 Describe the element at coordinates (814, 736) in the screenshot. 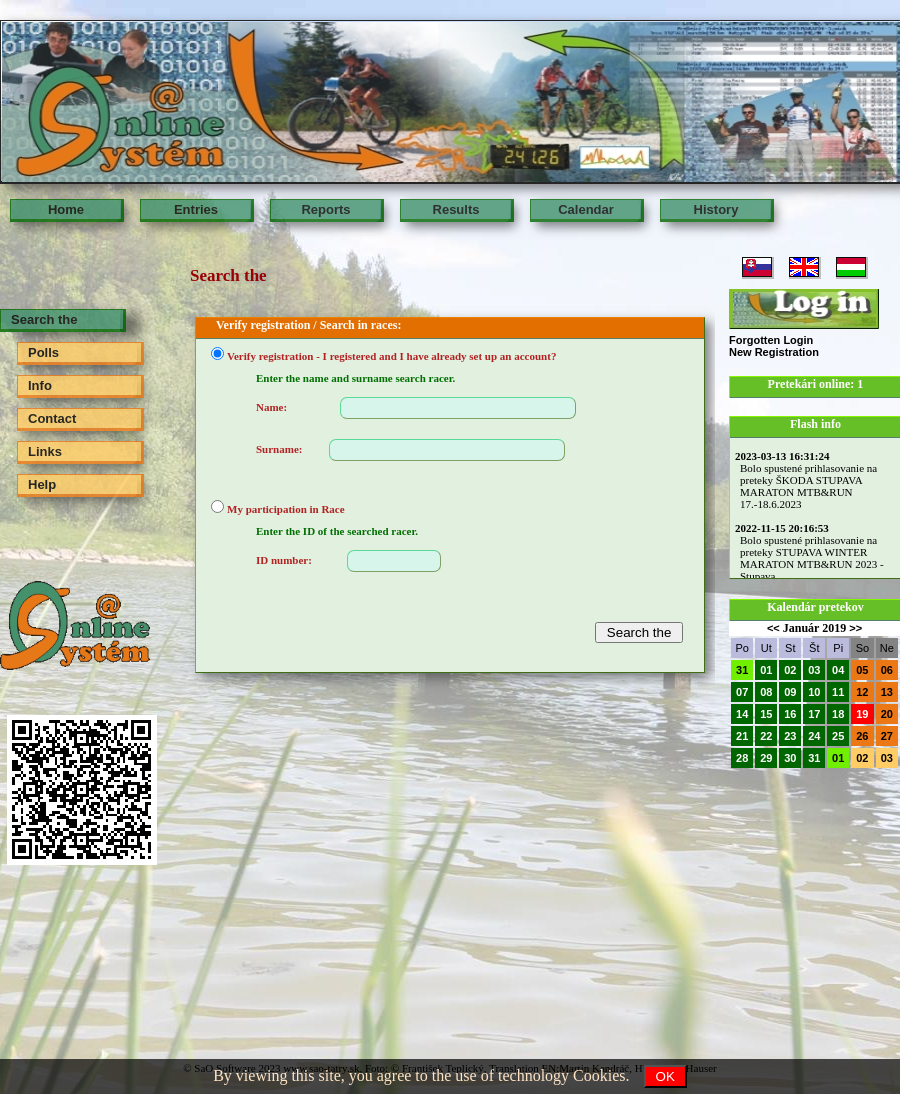

I see `24` at that location.